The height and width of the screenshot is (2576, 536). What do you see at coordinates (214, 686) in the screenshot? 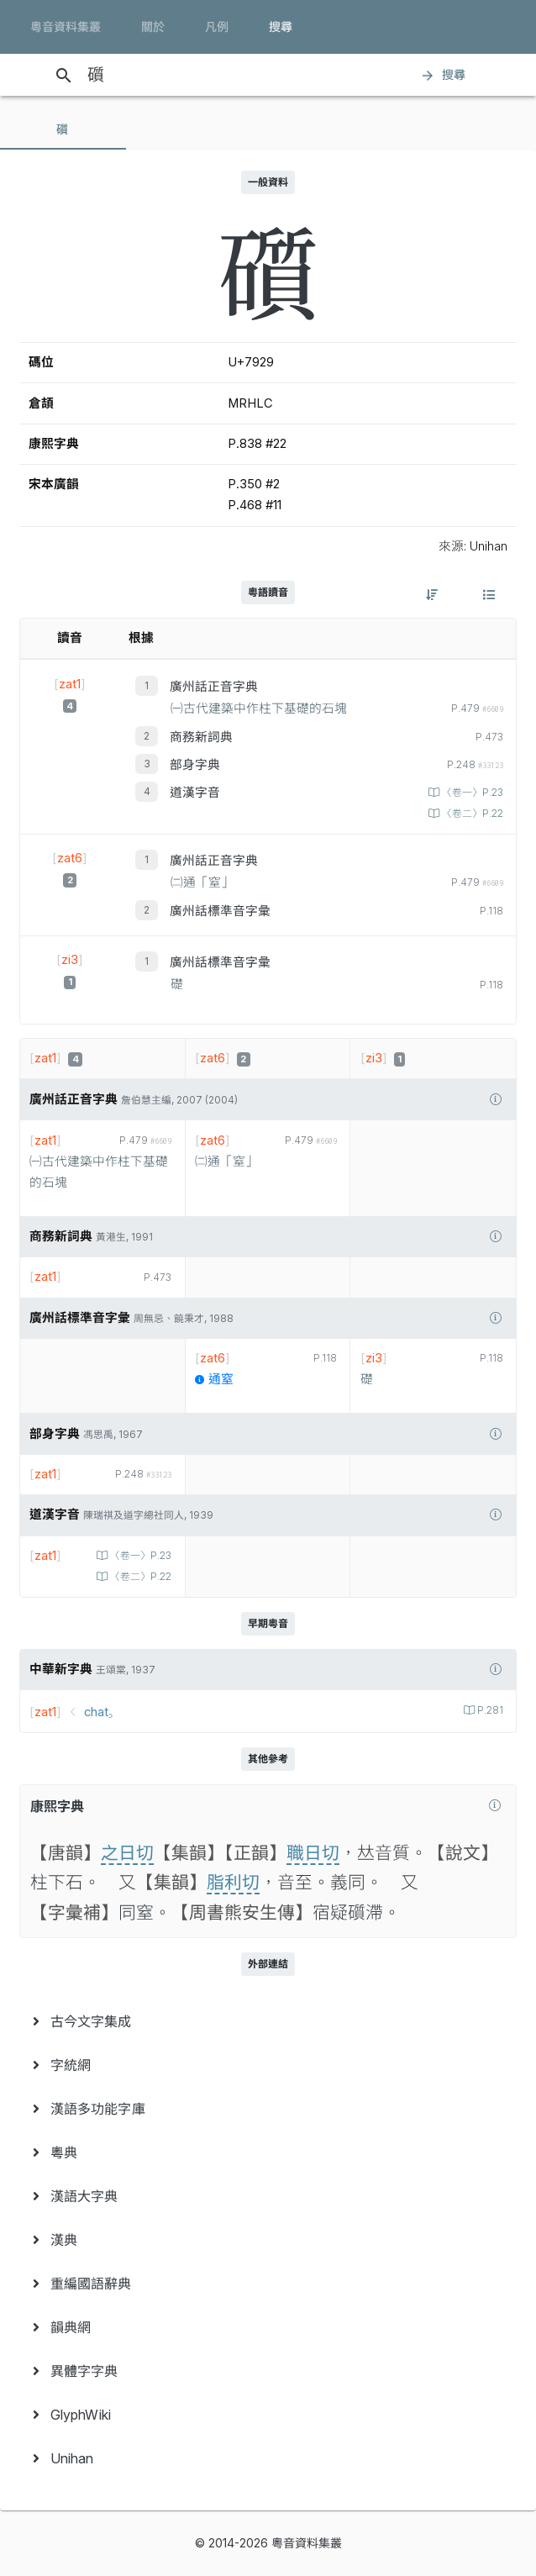
I see `廣州話正音字典` at bounding box center [214, 686].